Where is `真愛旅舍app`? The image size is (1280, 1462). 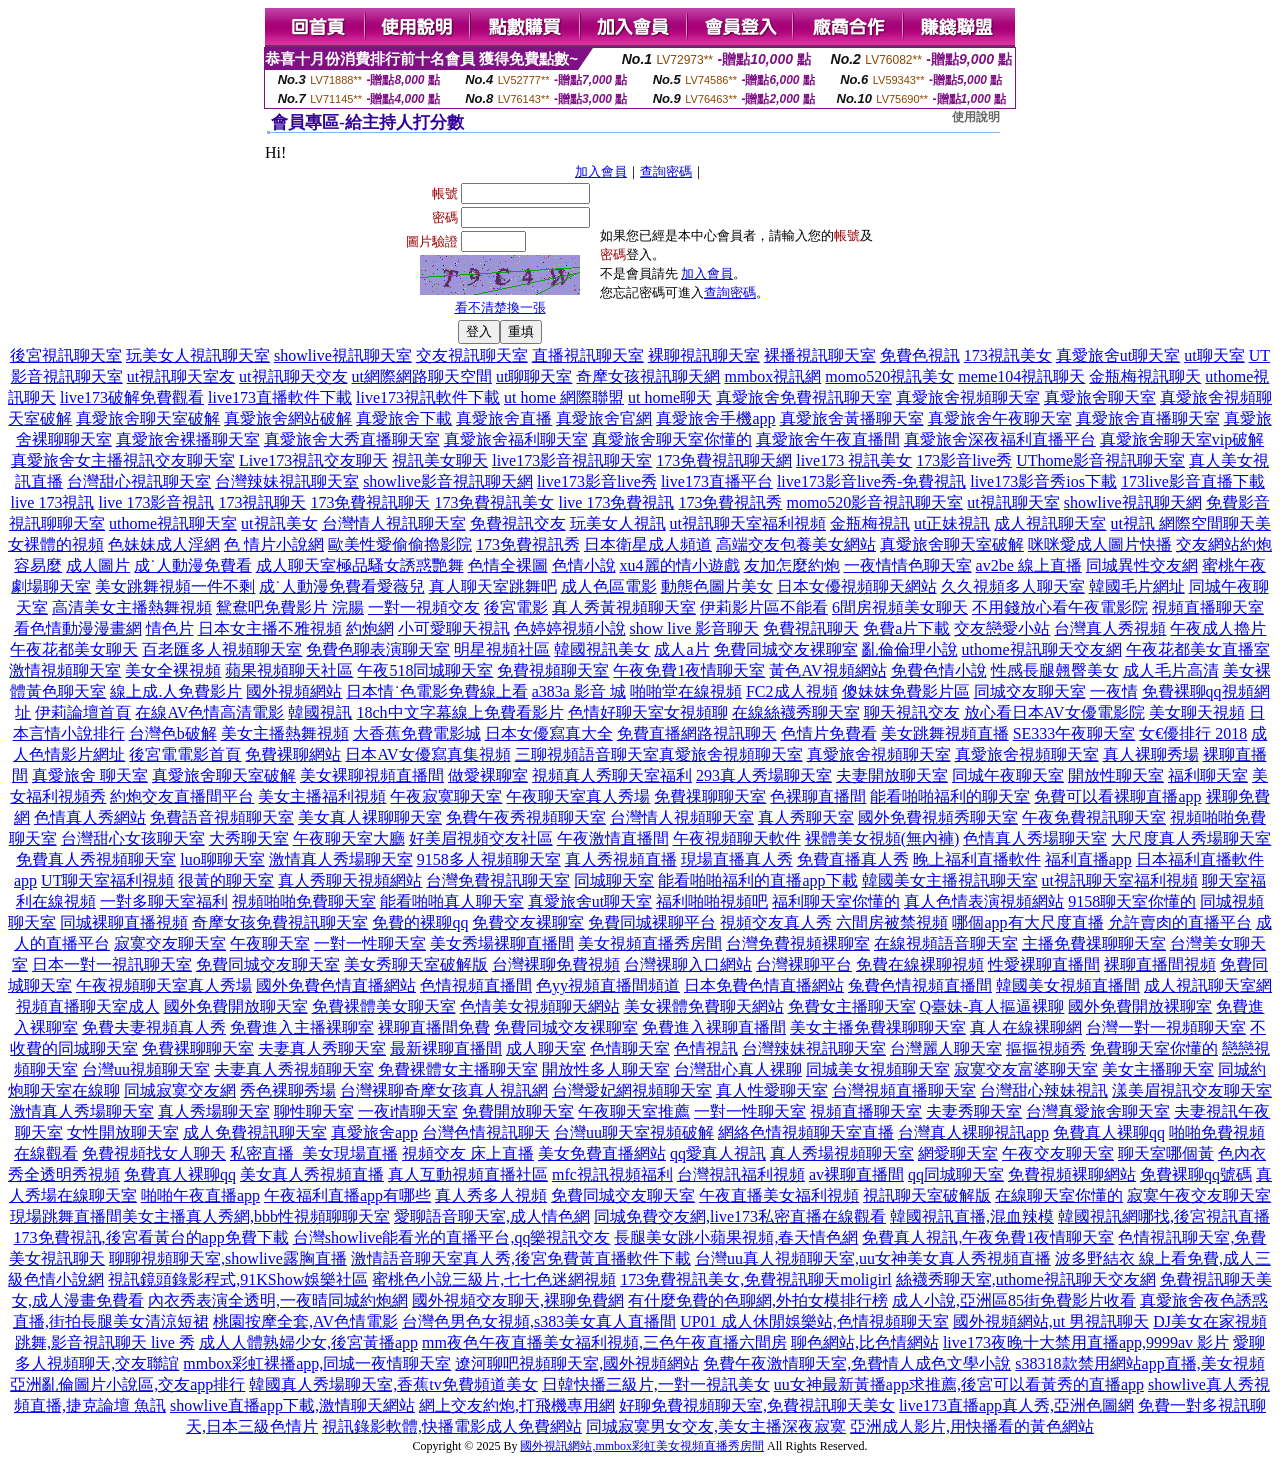
真愛旅舍app is located at coordinates (374, 1132).